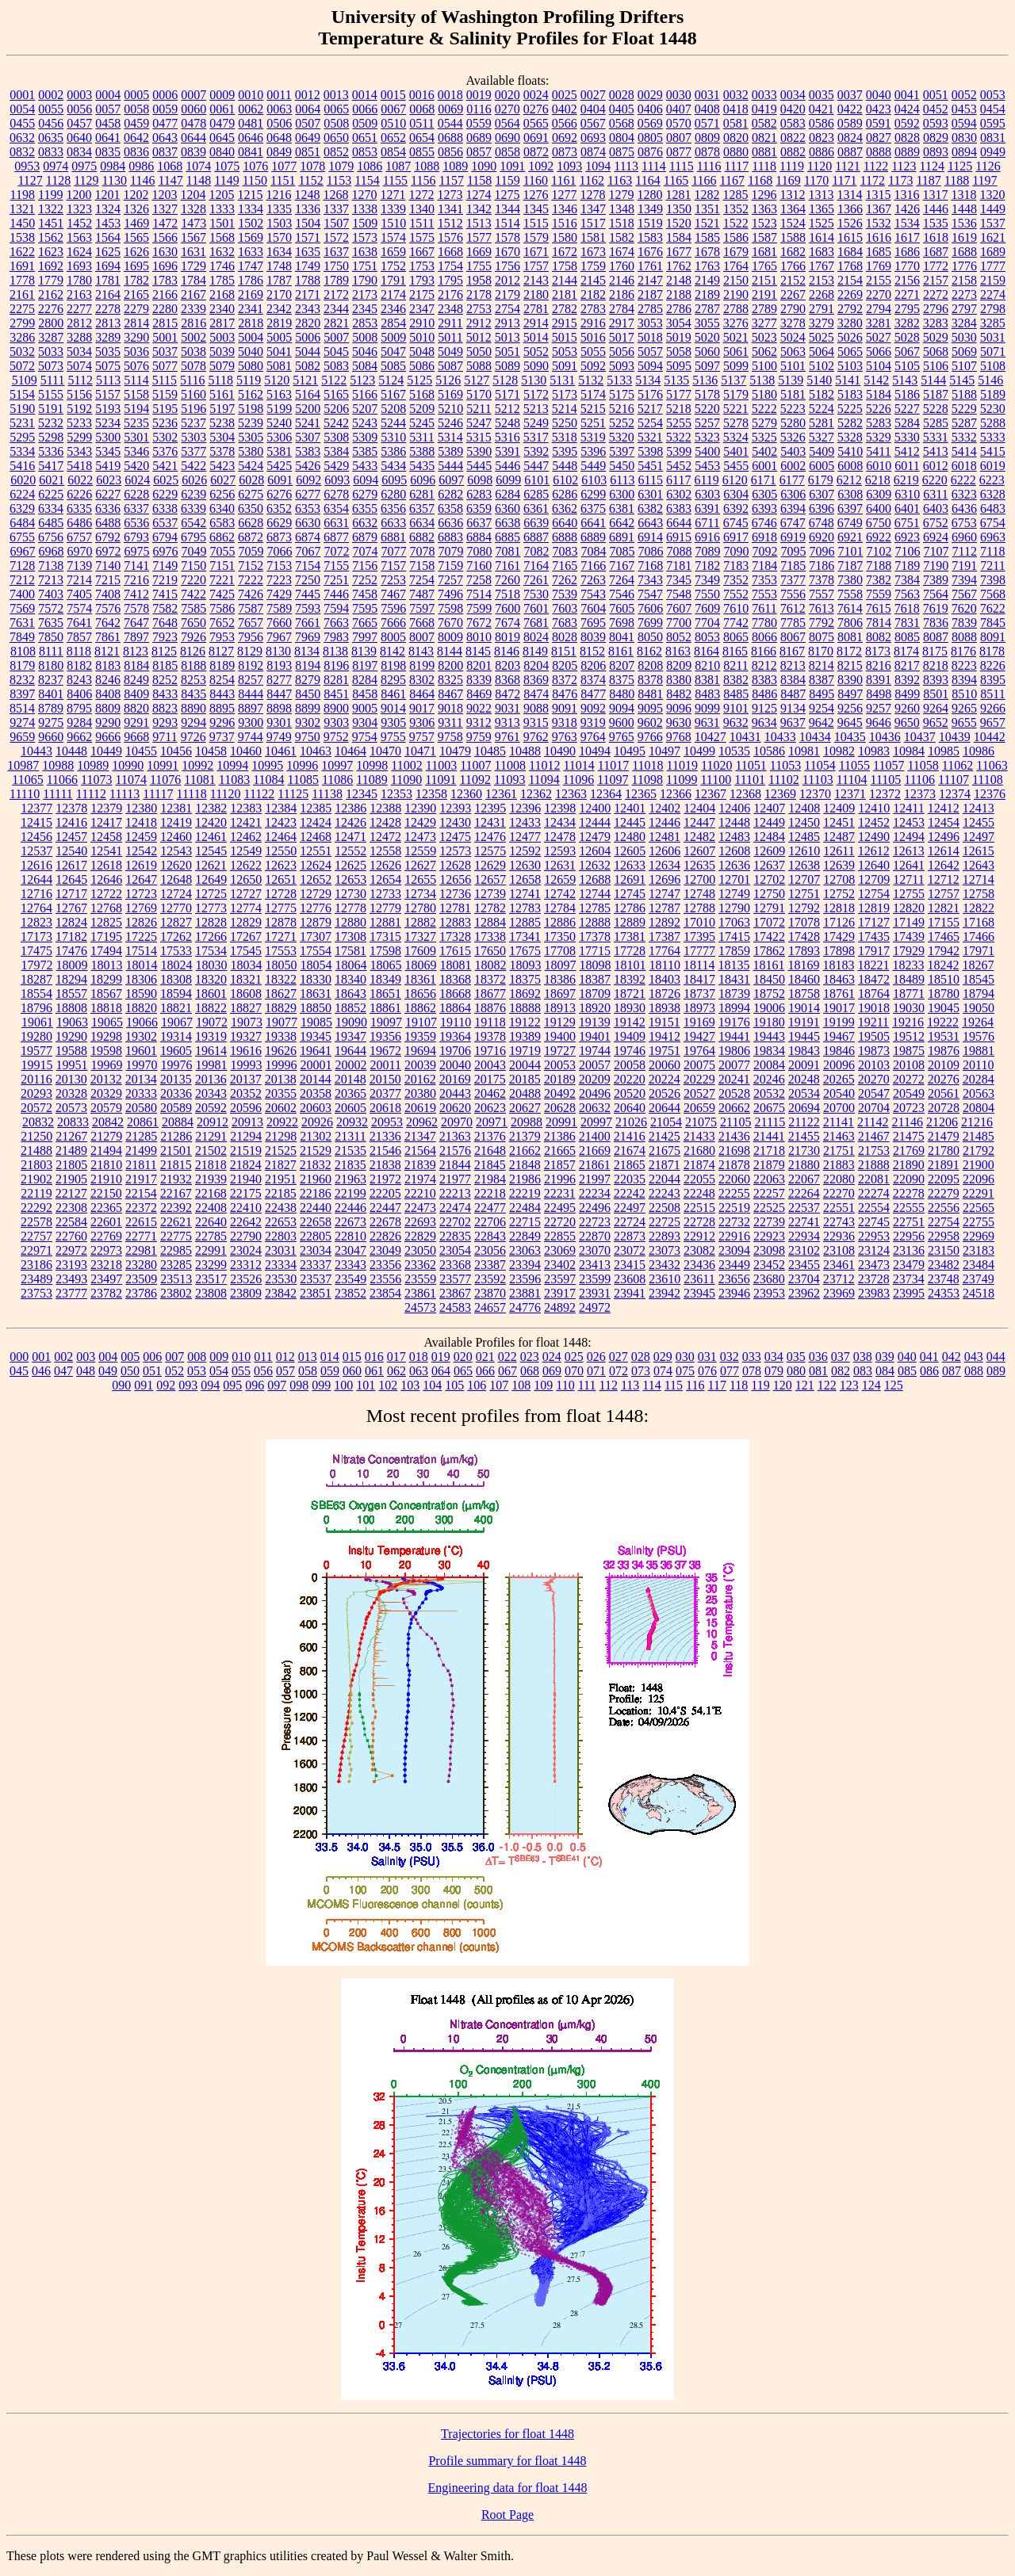 The height and width of the screenshot is (2576, 1015). What do you see at coordinates (736, 565) in the screenshot?
I see `7183` at bounding box center [736, 565].